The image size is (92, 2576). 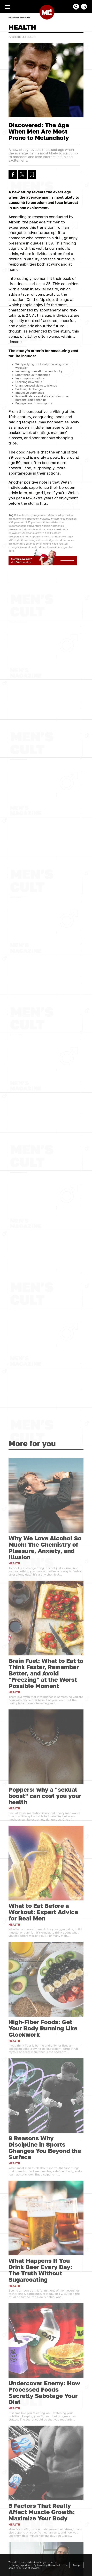 I want to click on #gender differences, so click(x=61, y=540).